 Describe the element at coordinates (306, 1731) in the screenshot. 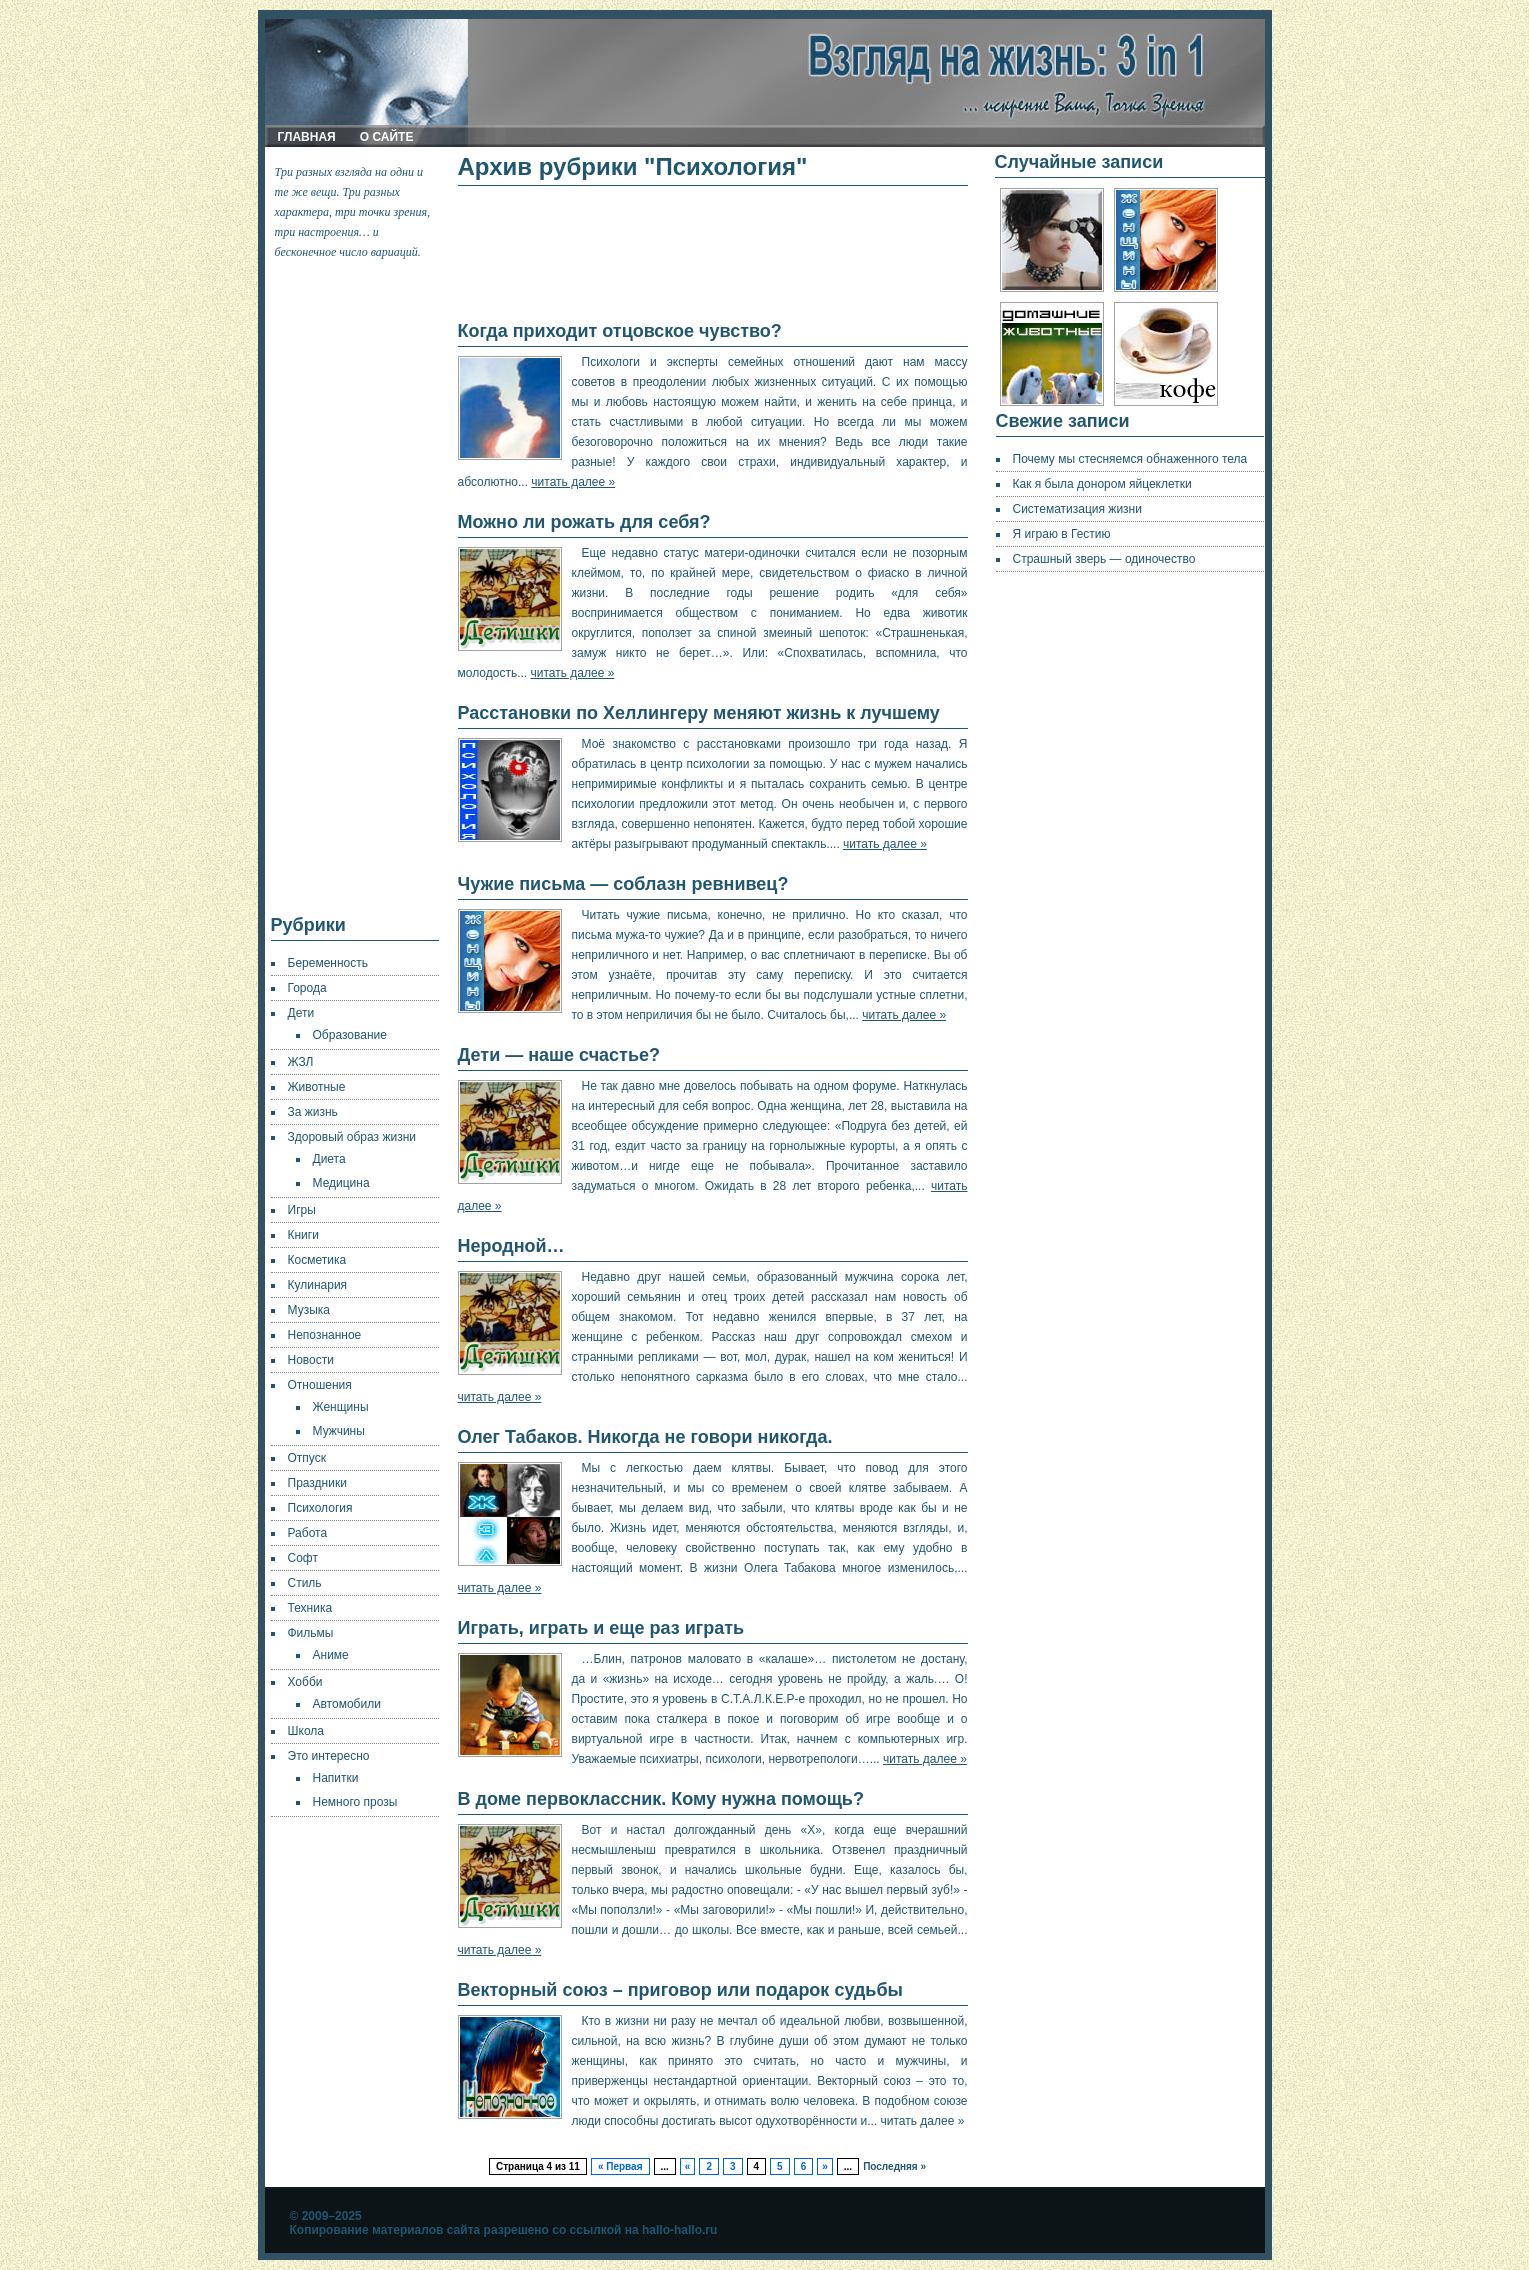

I see `Школа` at that location.